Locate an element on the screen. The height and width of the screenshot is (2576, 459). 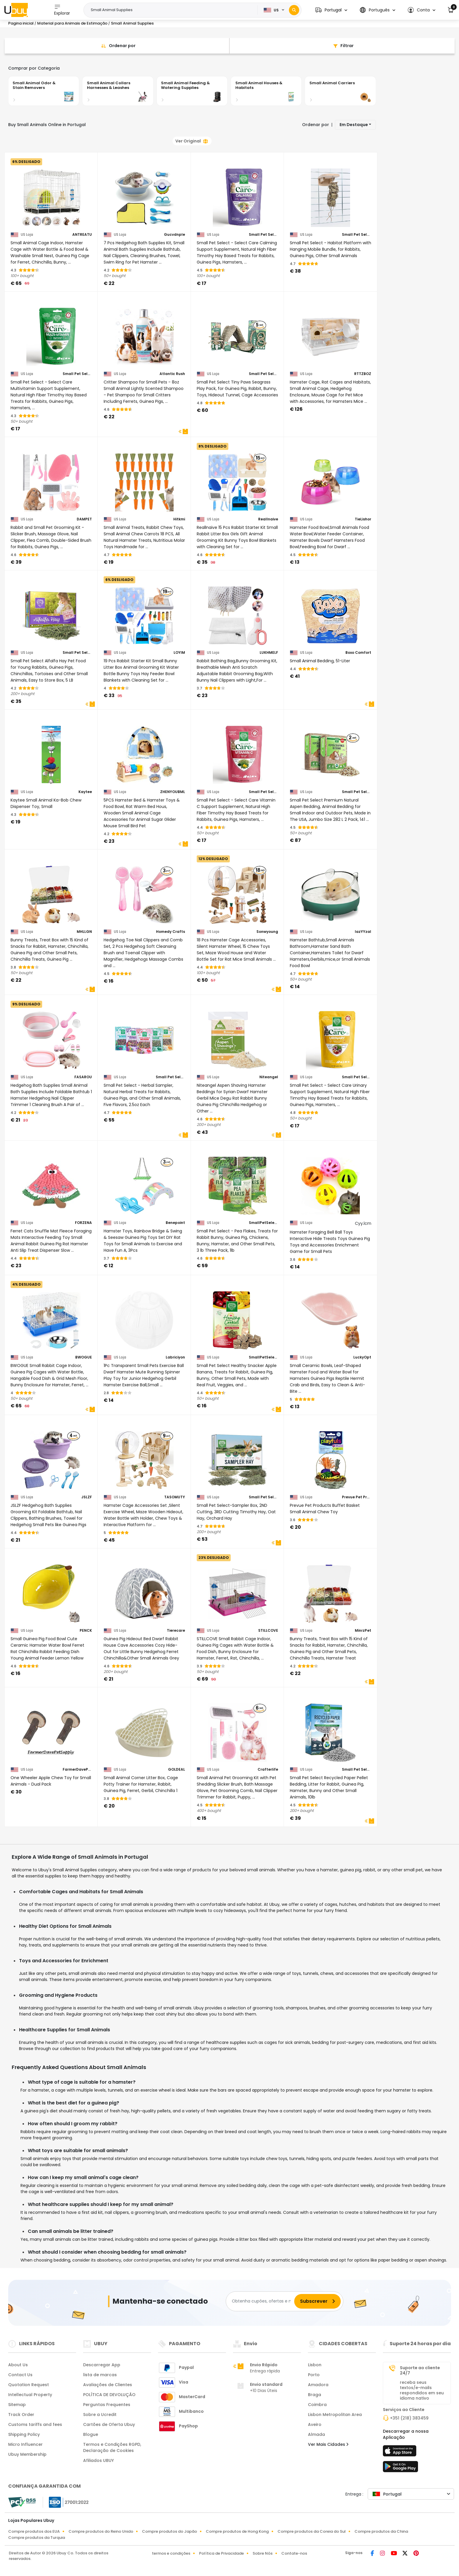
Micro Influencer is located at coordinates (25, 2444).